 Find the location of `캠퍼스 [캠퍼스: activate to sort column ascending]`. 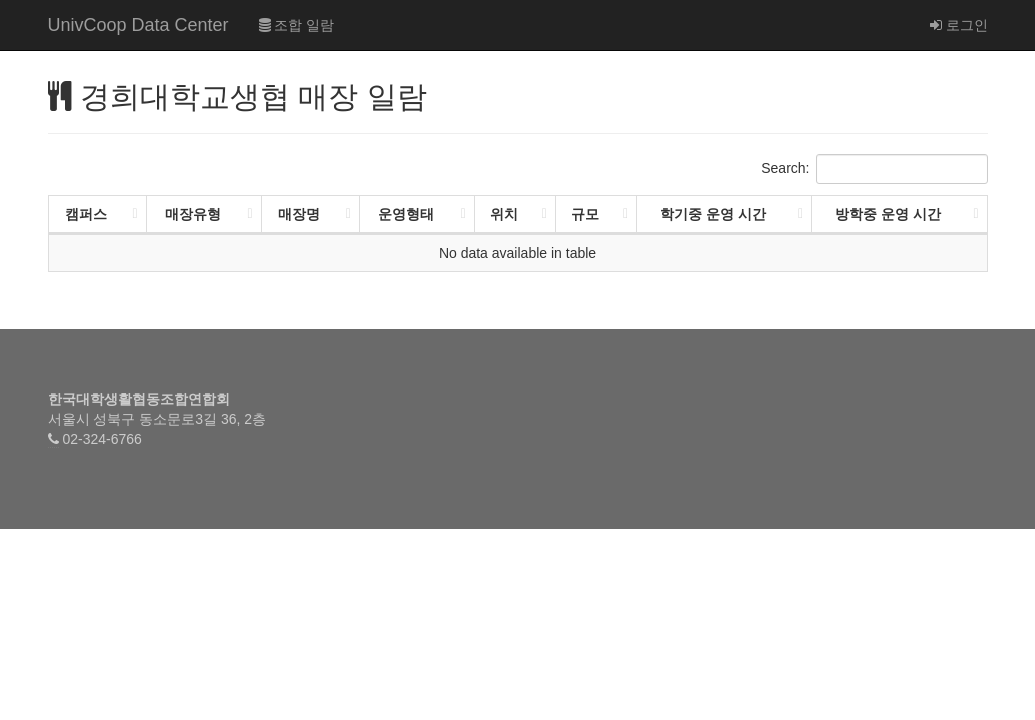

캠퍼스 [캠퍼스: activate to sort column ascending] is located at coordinates (86, 214).